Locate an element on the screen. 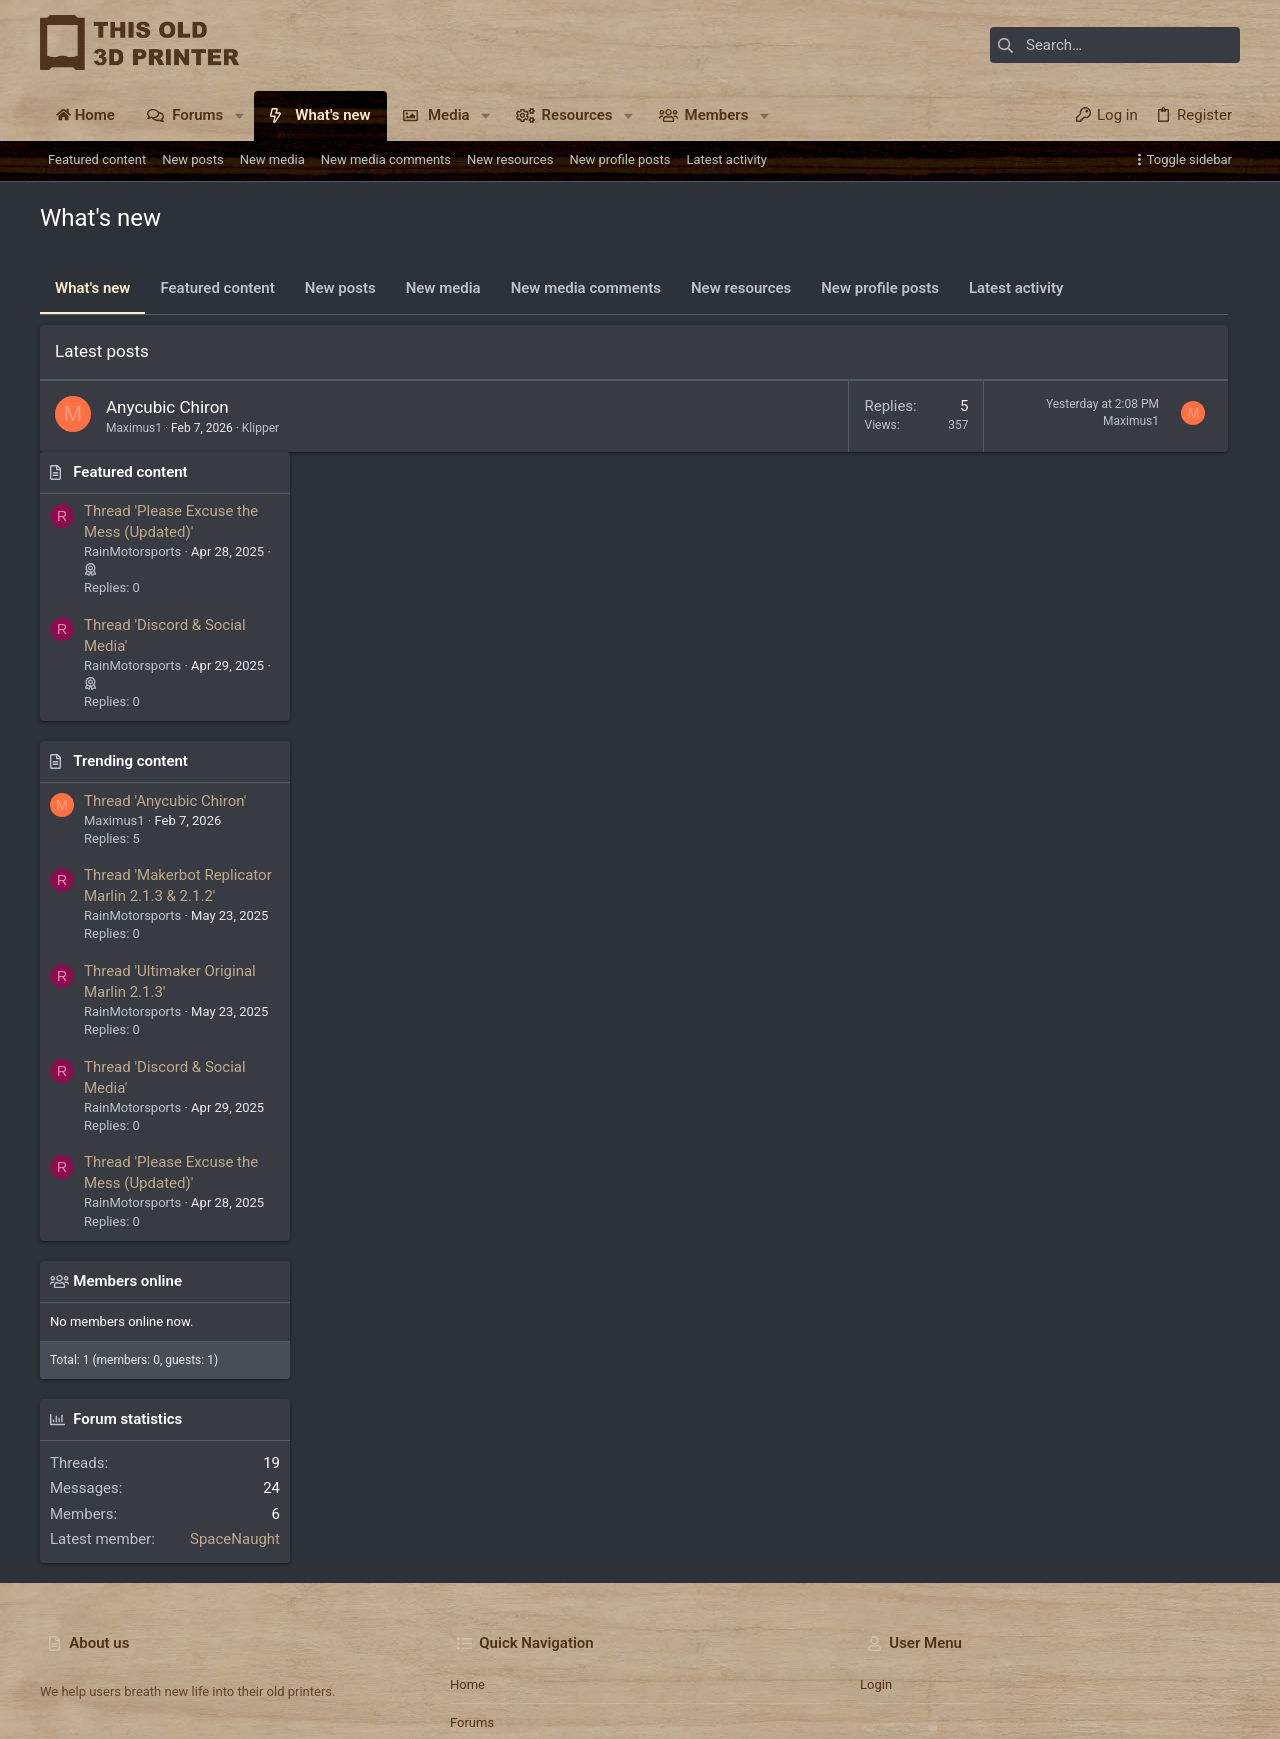 The image size is (1280, 1739). Privacy policy is located at coordinates (1056, 1664).